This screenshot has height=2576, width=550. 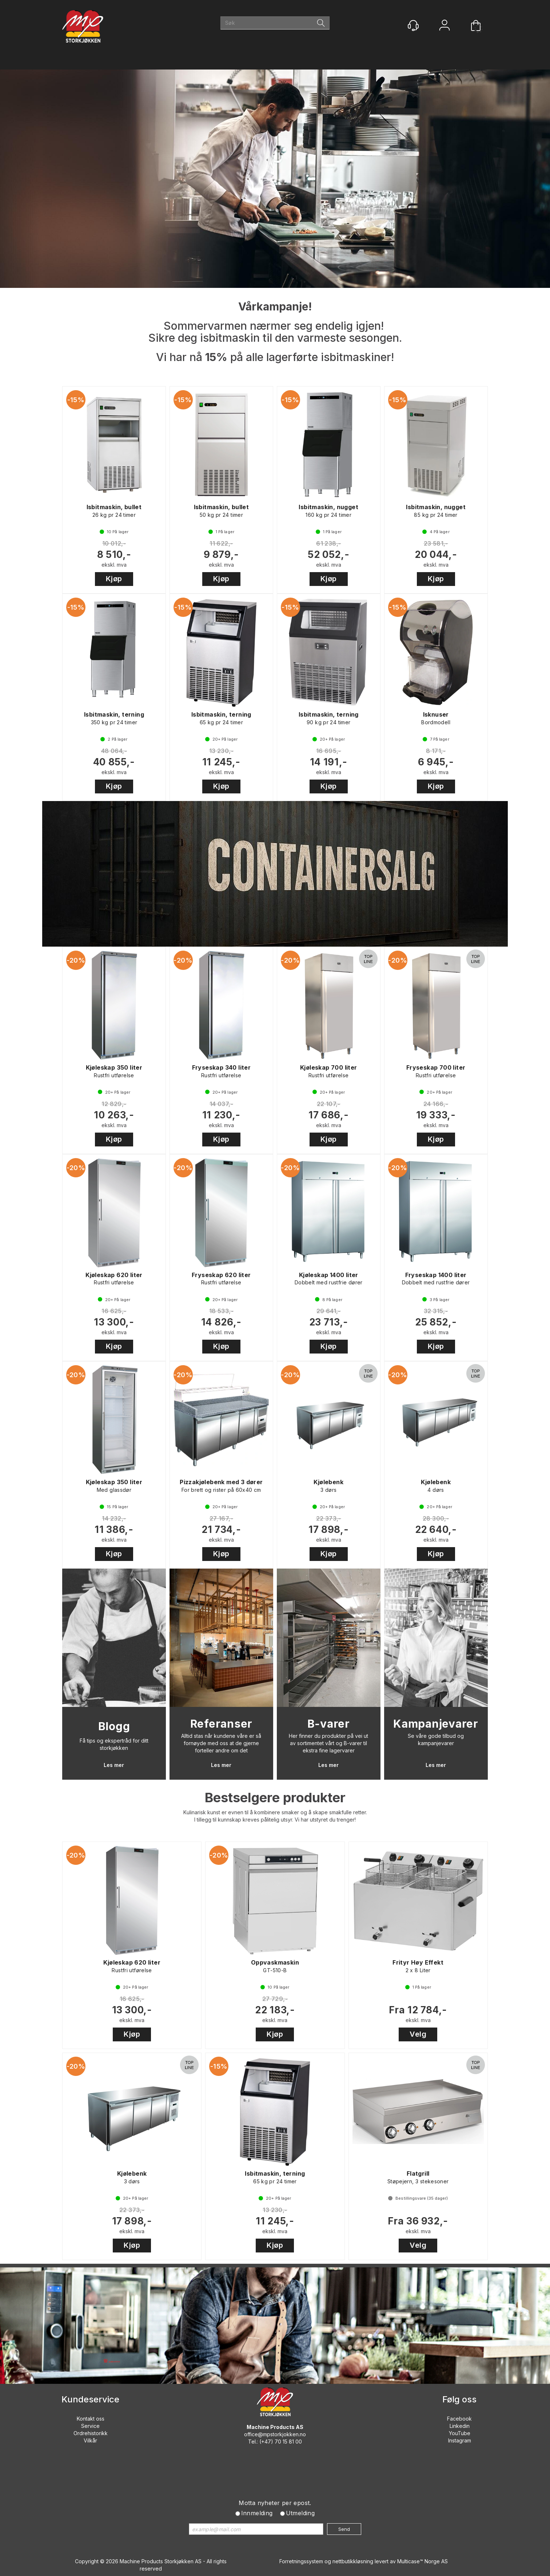 What do you see at coordinates (328, 1723) in the screenshot?
I see `B-varer` at bounding box center [328, 1723].